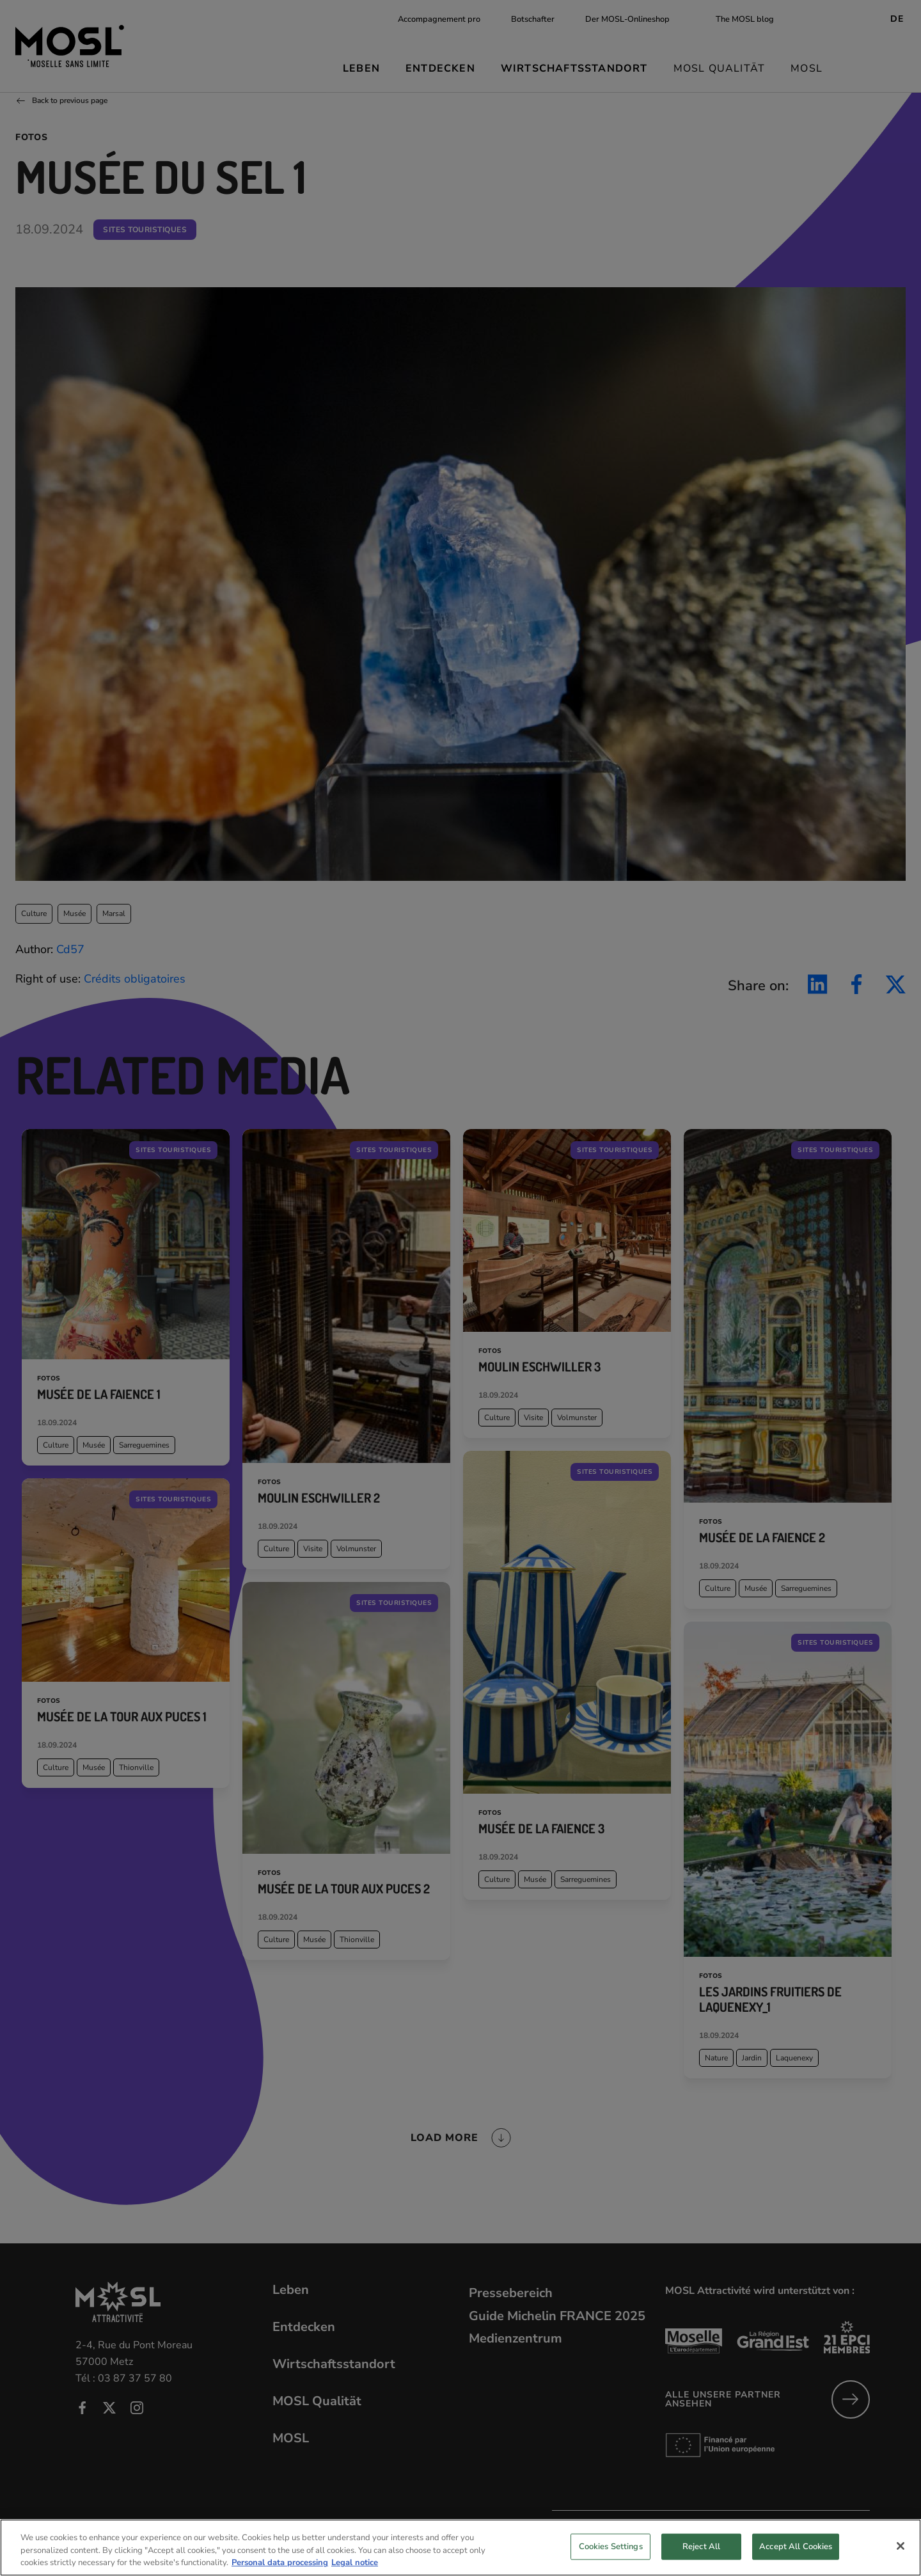 The height and width of the screenshot is (2576, 921). What do you see at coordinates (701, 2558) in the screenshot?
I see `Reject All` at bounding box center [701, 2558].